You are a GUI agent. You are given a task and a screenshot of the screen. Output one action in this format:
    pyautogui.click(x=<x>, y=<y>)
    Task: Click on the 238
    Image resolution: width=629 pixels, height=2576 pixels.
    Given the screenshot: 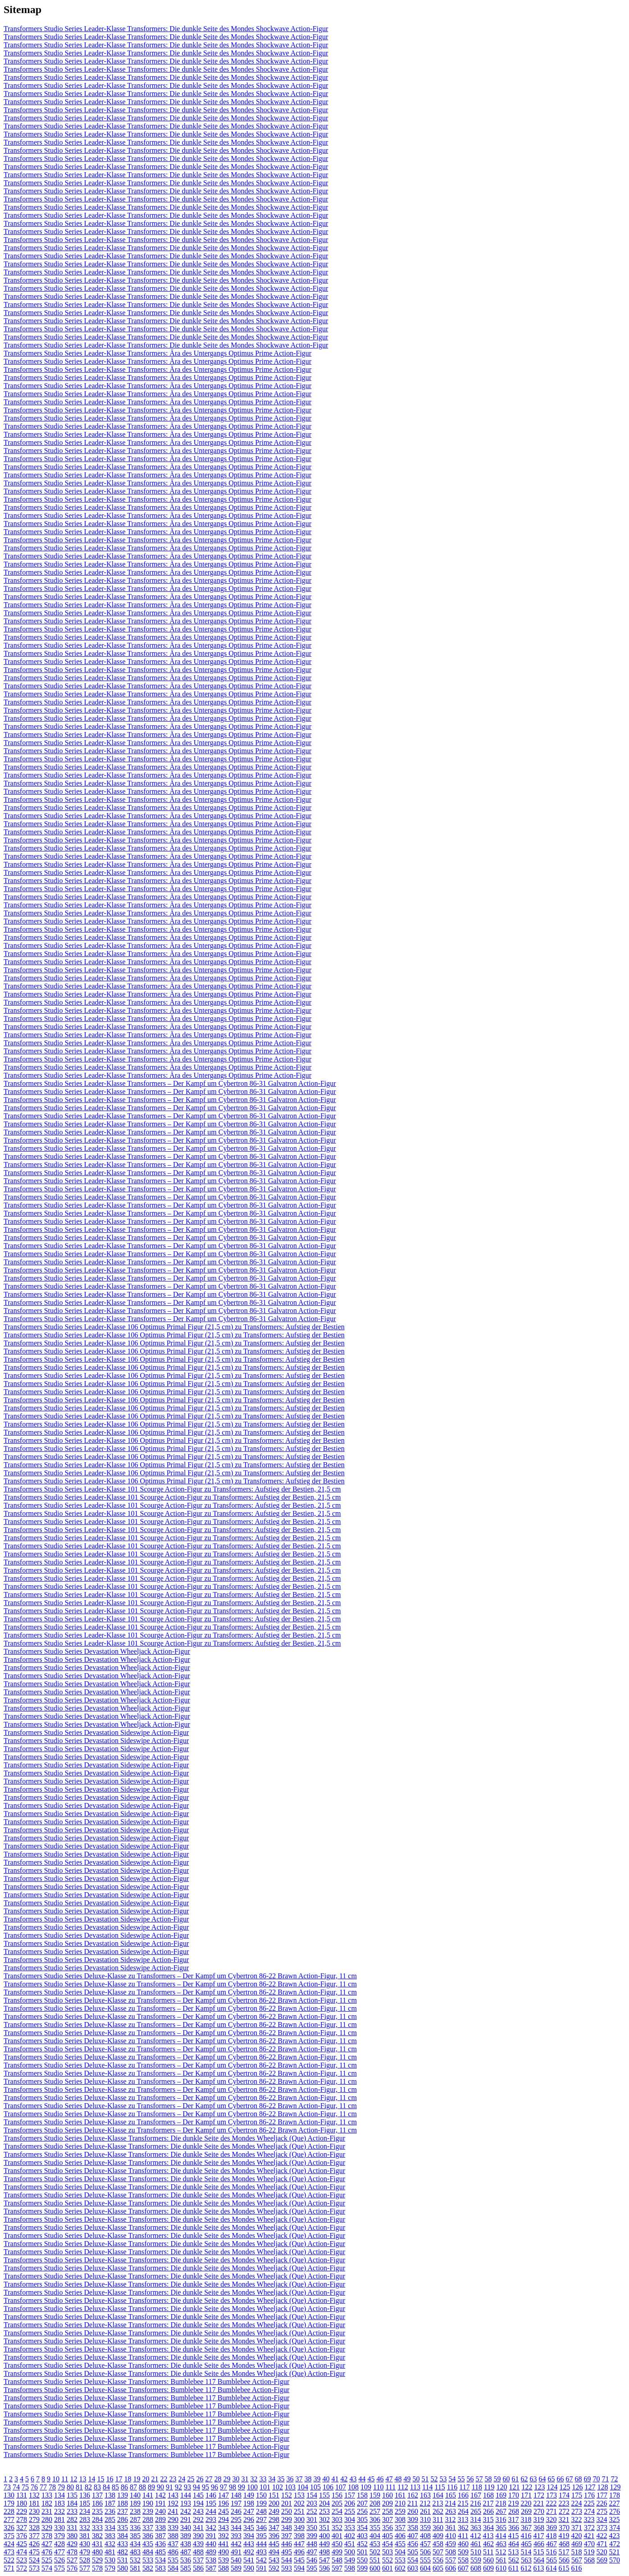 What is the action you would take?
    pyautogui.click(x=135, y=2511)
    